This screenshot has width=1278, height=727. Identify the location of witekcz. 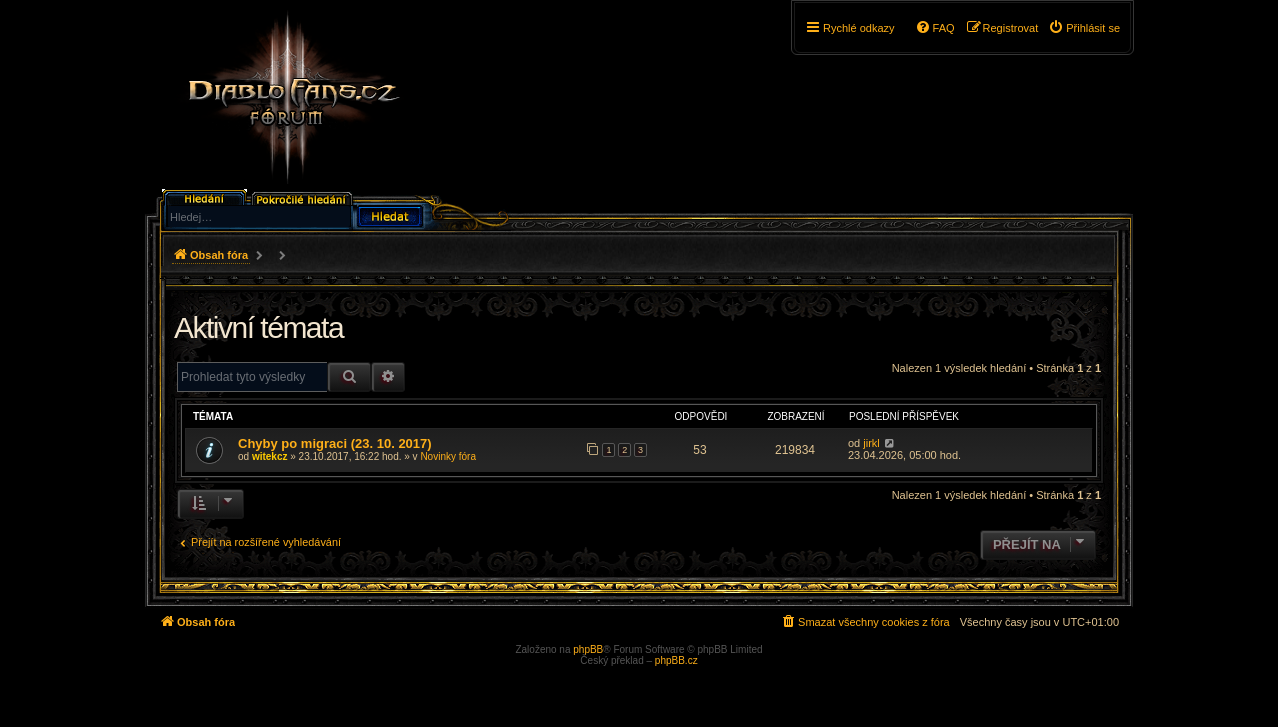
(270, 456).